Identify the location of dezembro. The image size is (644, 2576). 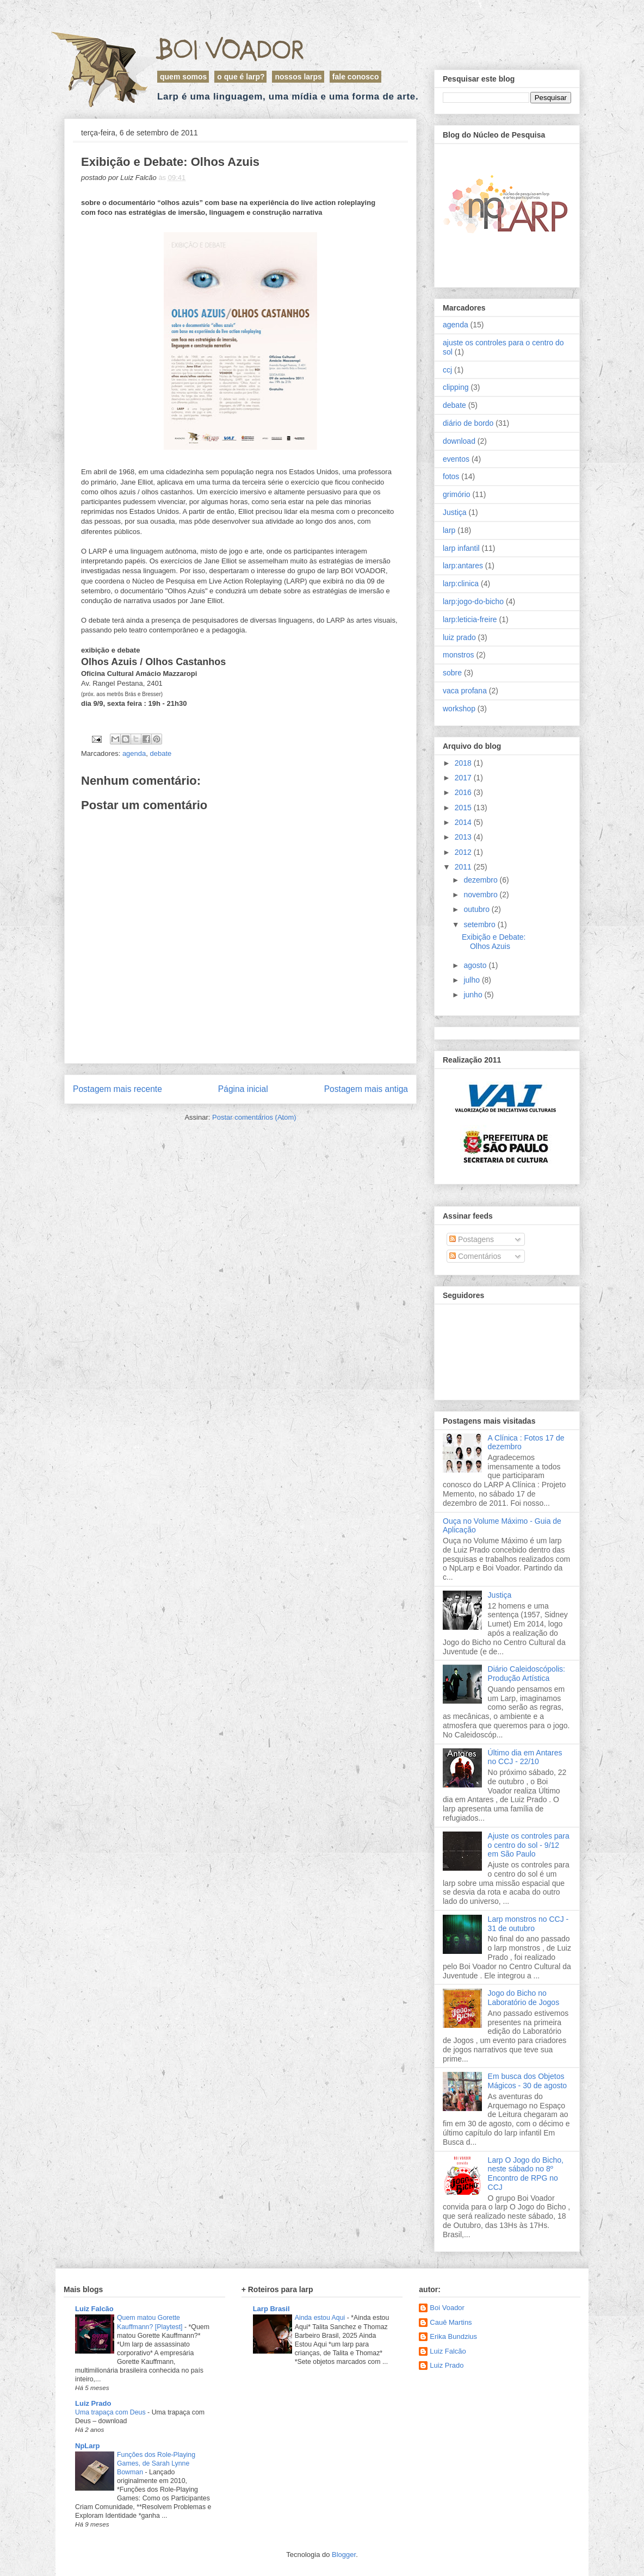
(481, 880).